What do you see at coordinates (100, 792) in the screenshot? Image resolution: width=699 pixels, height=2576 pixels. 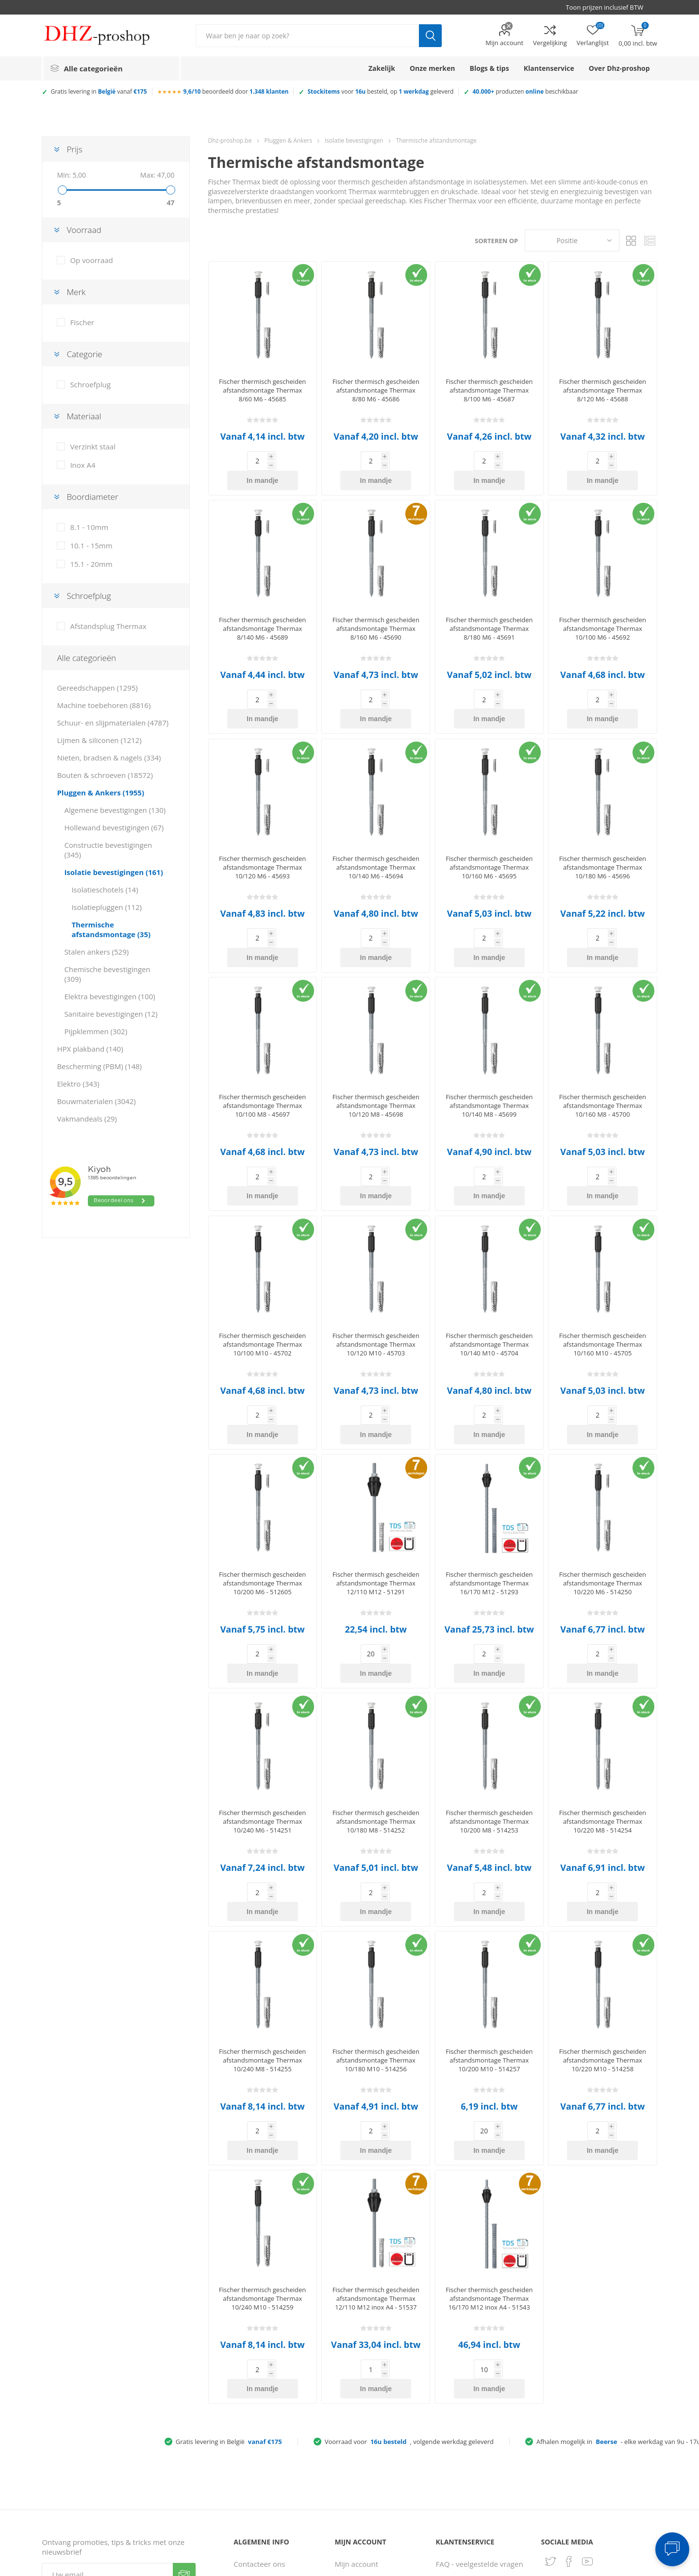 I see `Pluggen & Ankers (1955)` at bounding box center [100, 792].